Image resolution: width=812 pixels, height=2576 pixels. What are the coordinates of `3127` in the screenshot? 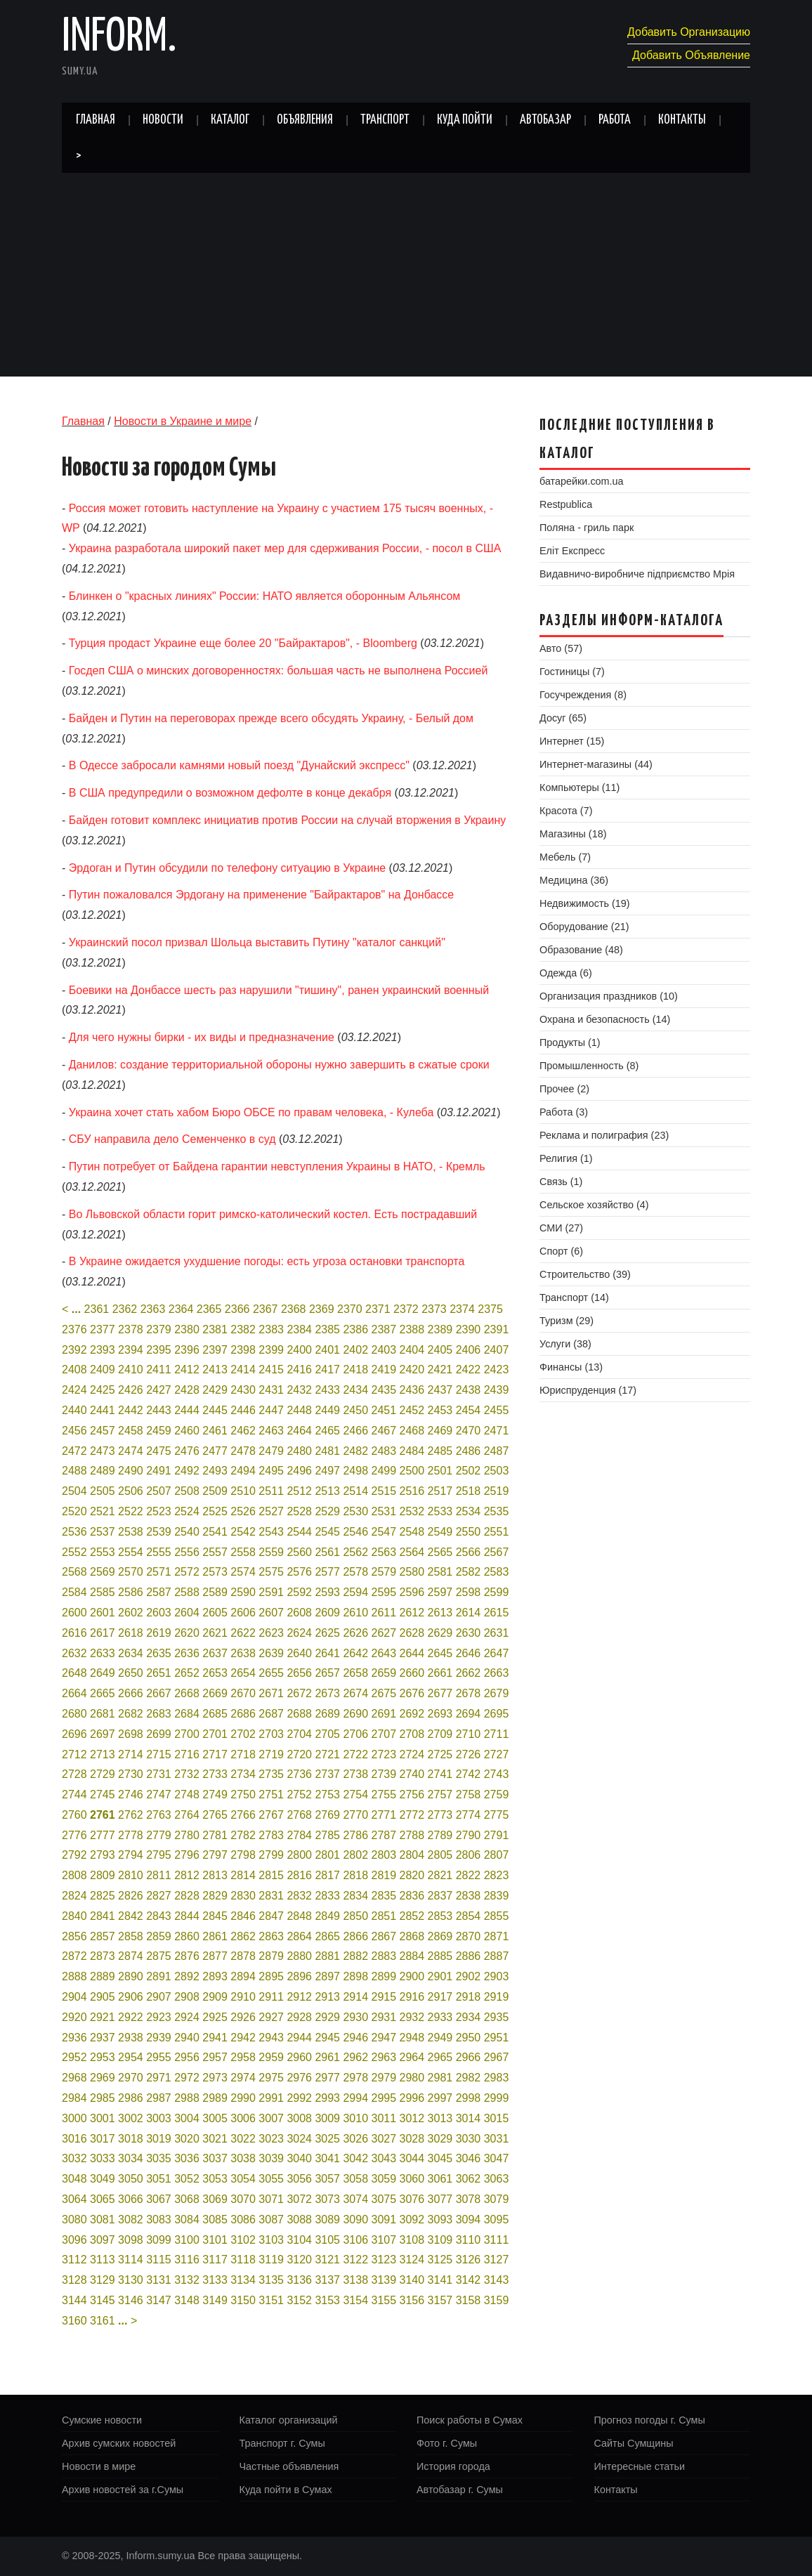 It's located at (496, 2260).